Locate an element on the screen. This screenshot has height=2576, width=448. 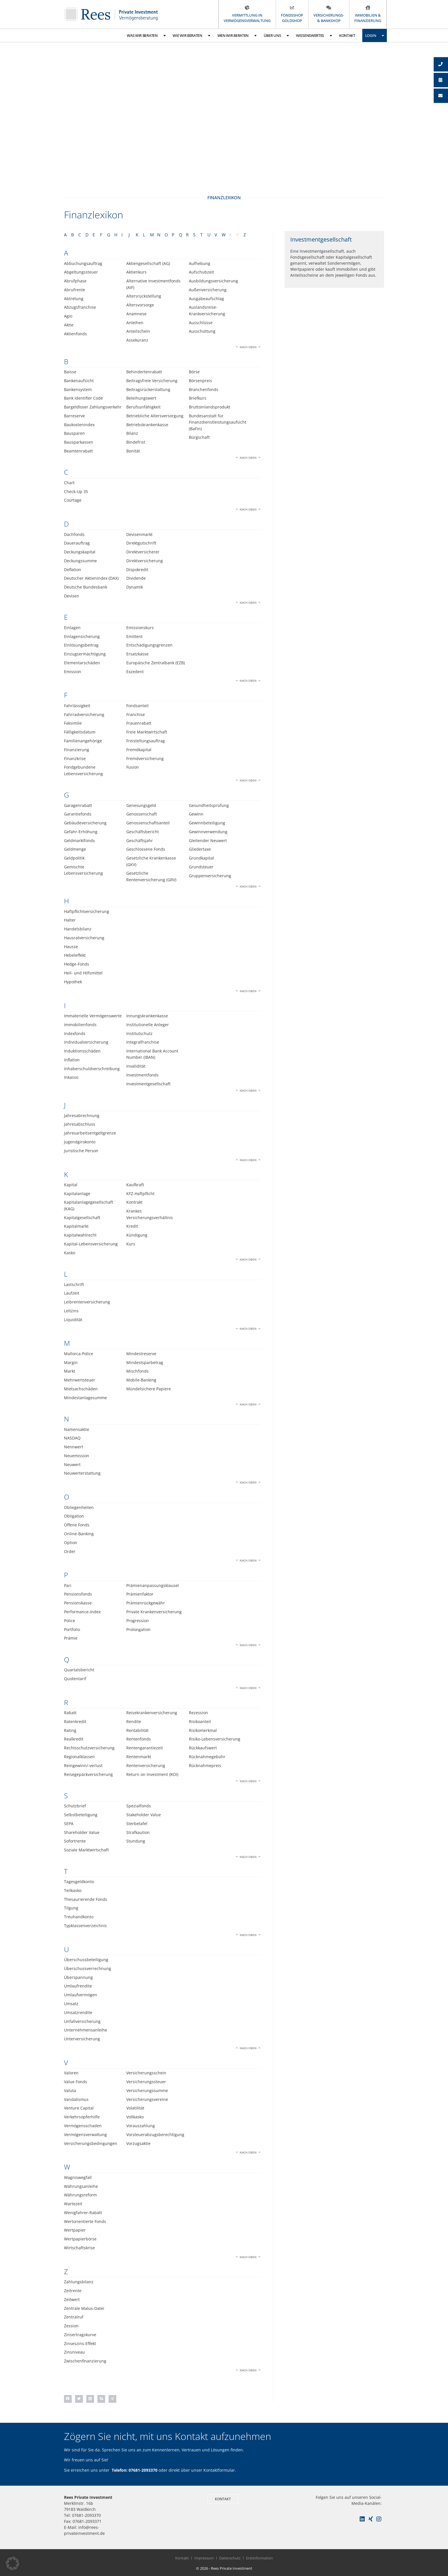
Rendite is located at coordinates (133, 1721).